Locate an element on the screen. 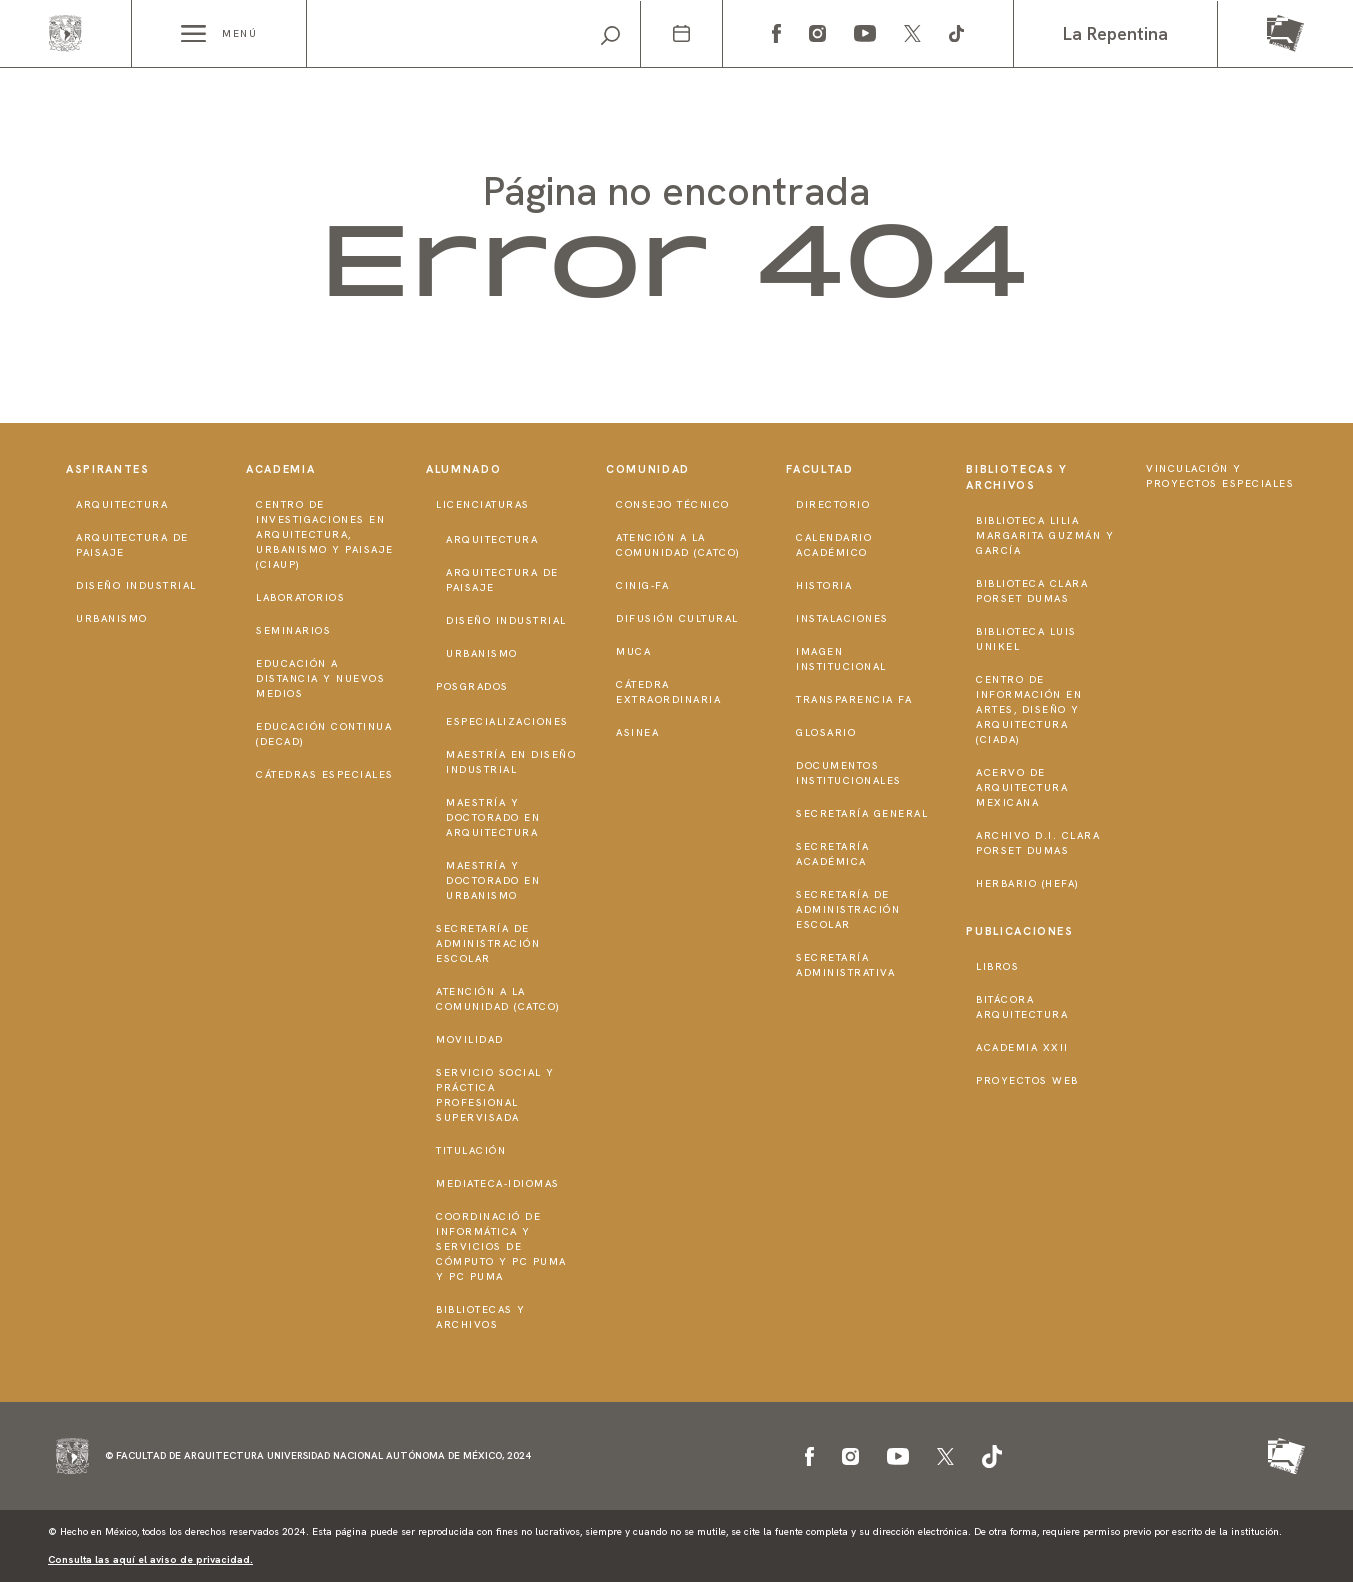  Biblioteca Lilia Margarita Guzmán y García is located at coordinates (1045, 535).